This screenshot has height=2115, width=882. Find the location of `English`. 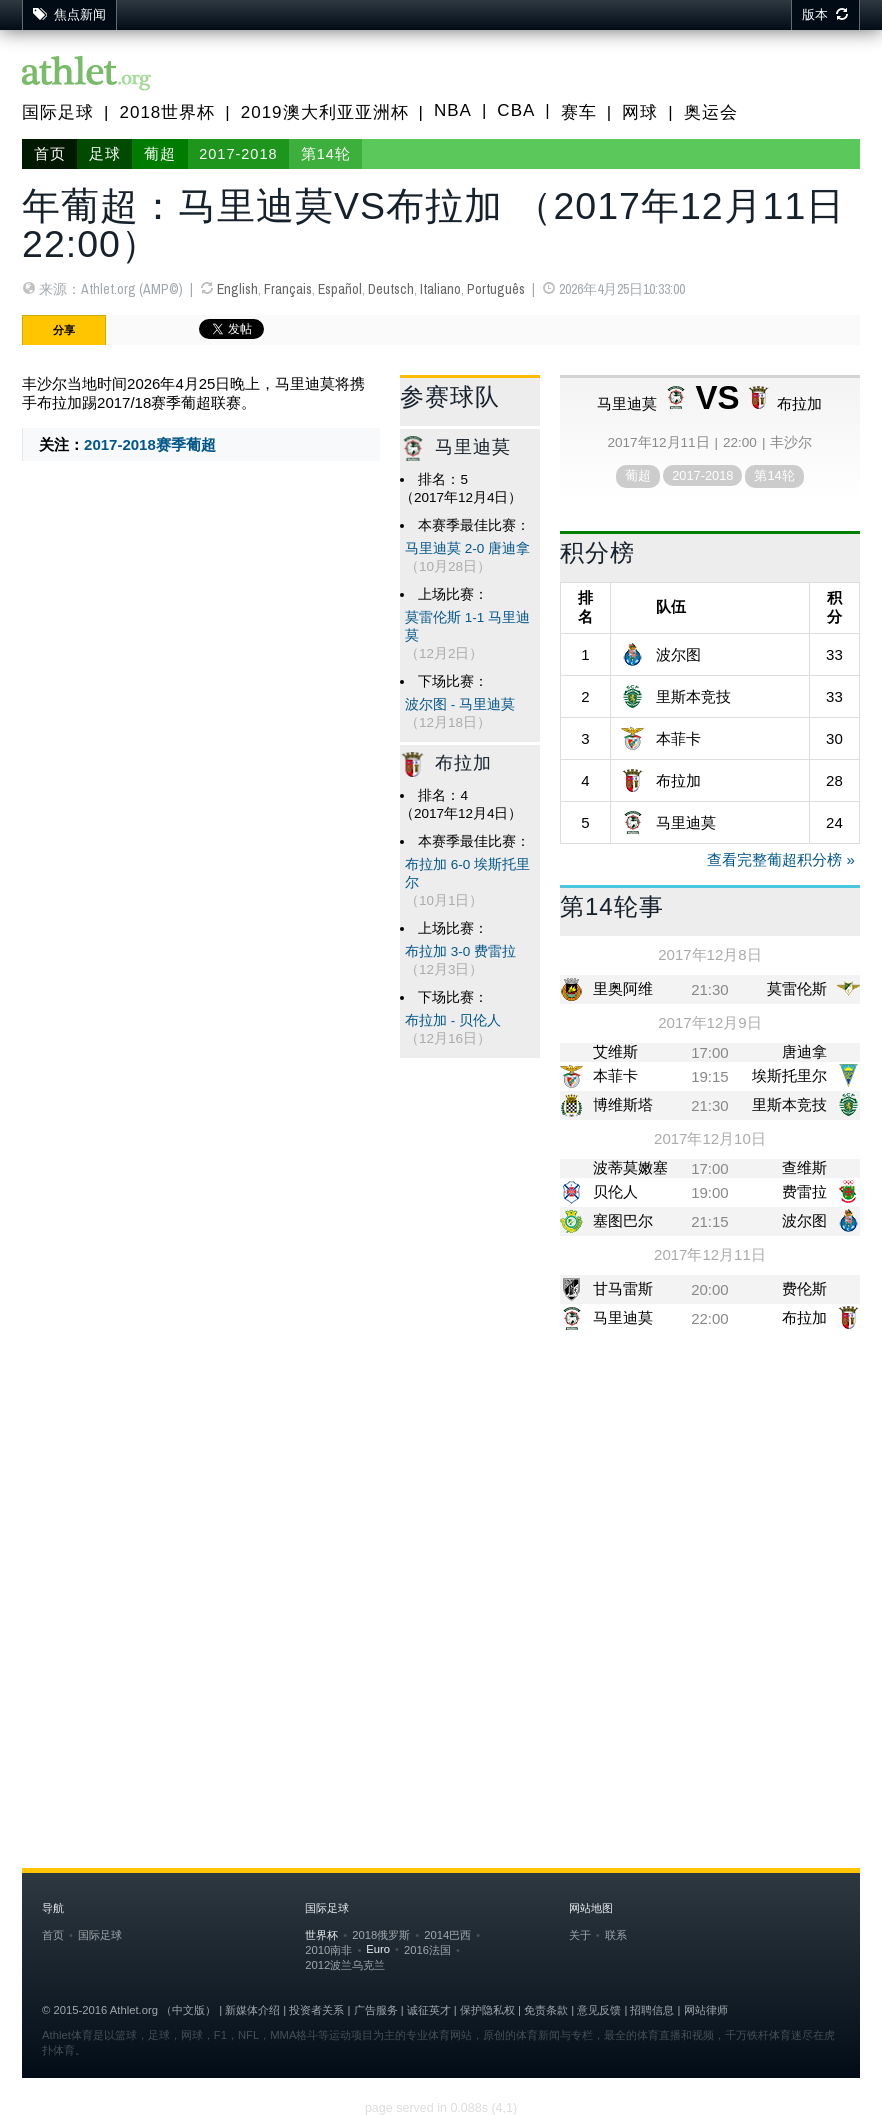

English is located at coordinates (237, 289).